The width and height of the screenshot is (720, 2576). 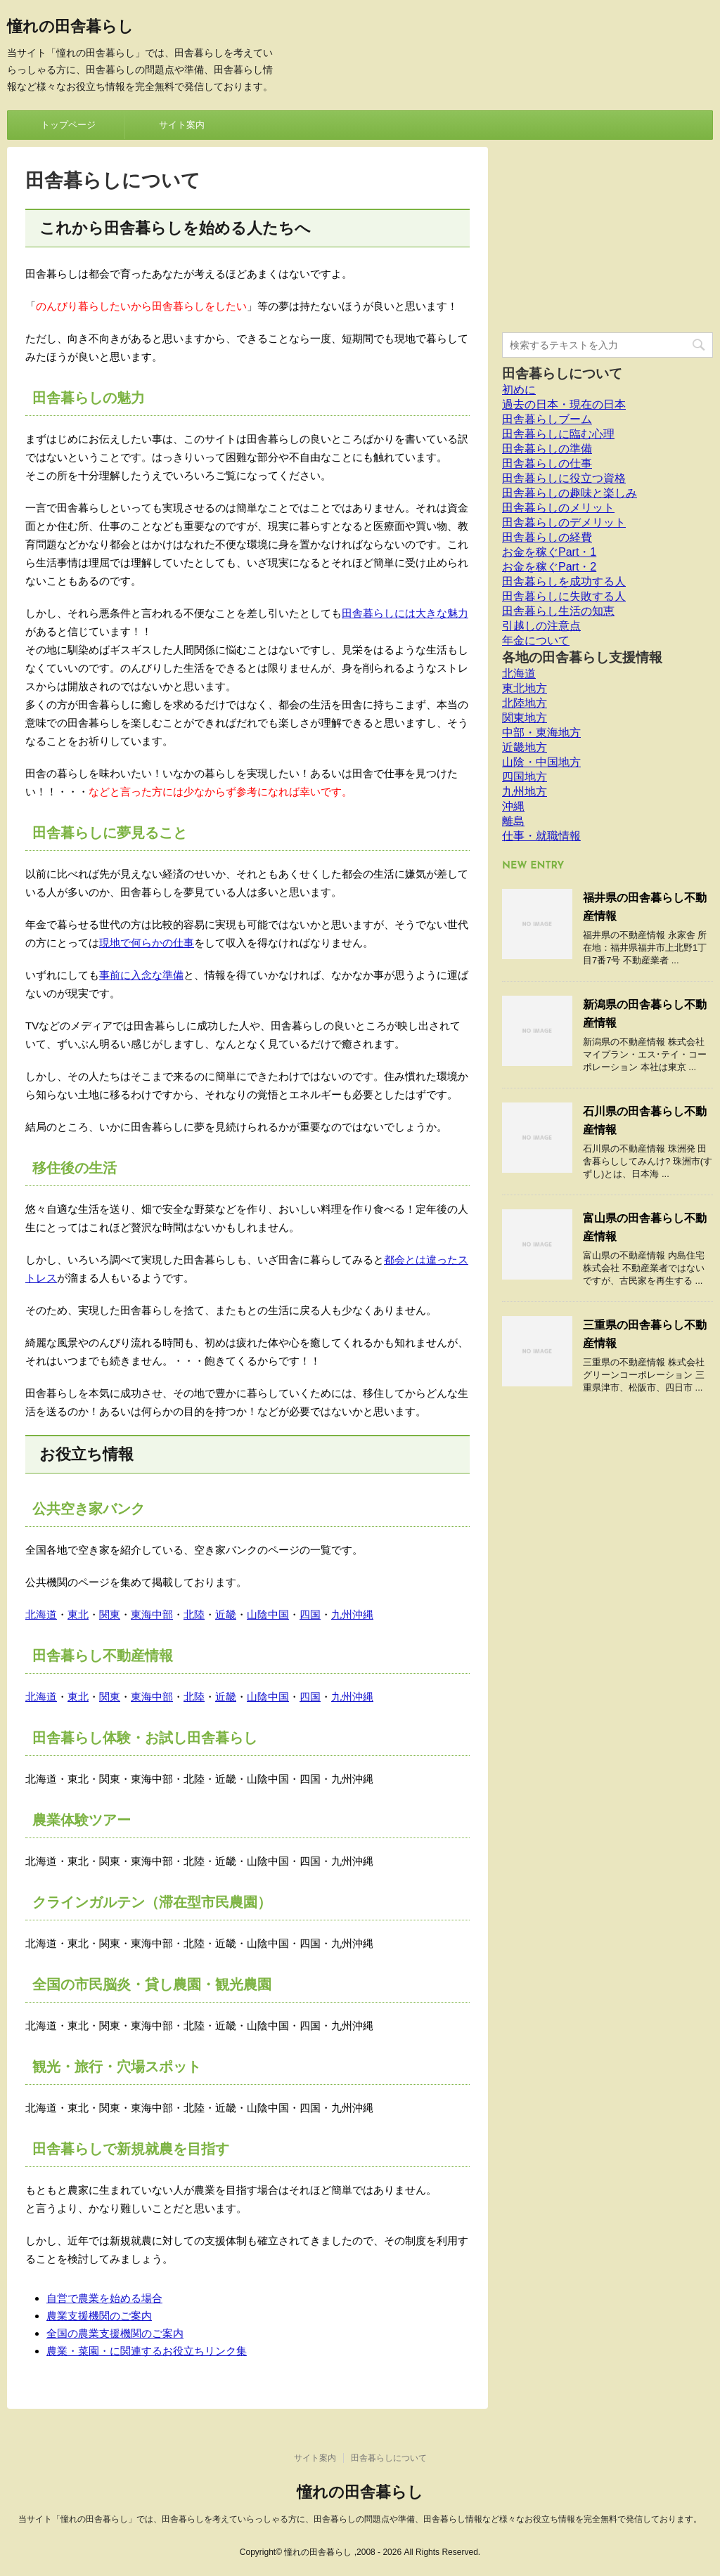 I want to click on 北陸地方, so click(x=524, y=703).